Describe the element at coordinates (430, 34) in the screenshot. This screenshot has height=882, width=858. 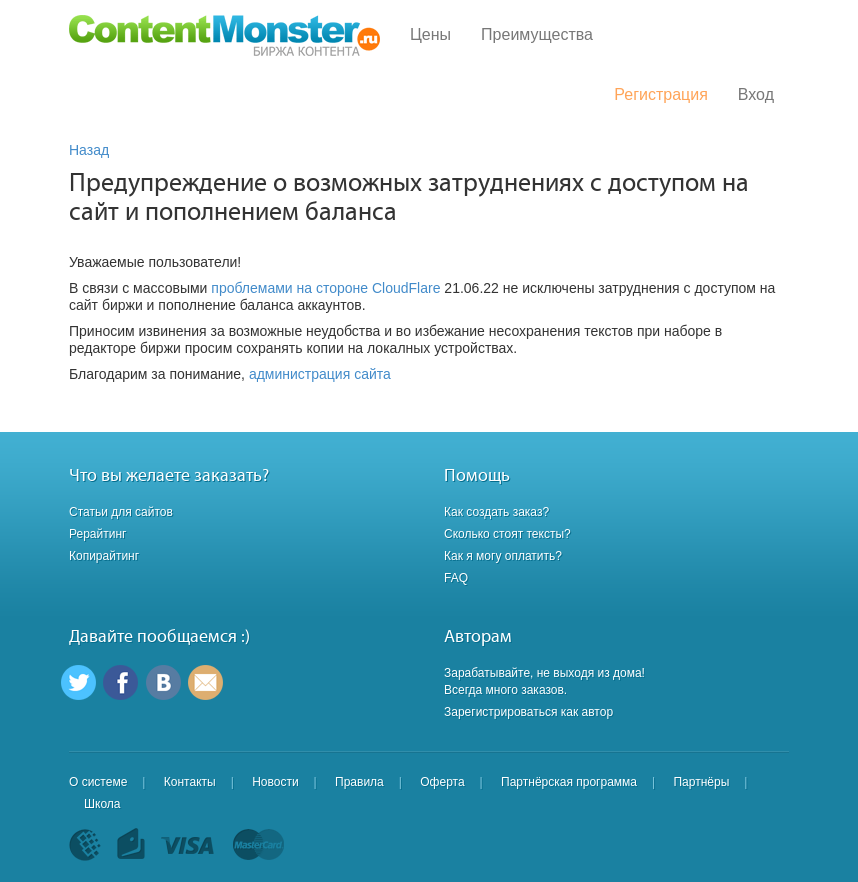
I see `Цены` at that location.